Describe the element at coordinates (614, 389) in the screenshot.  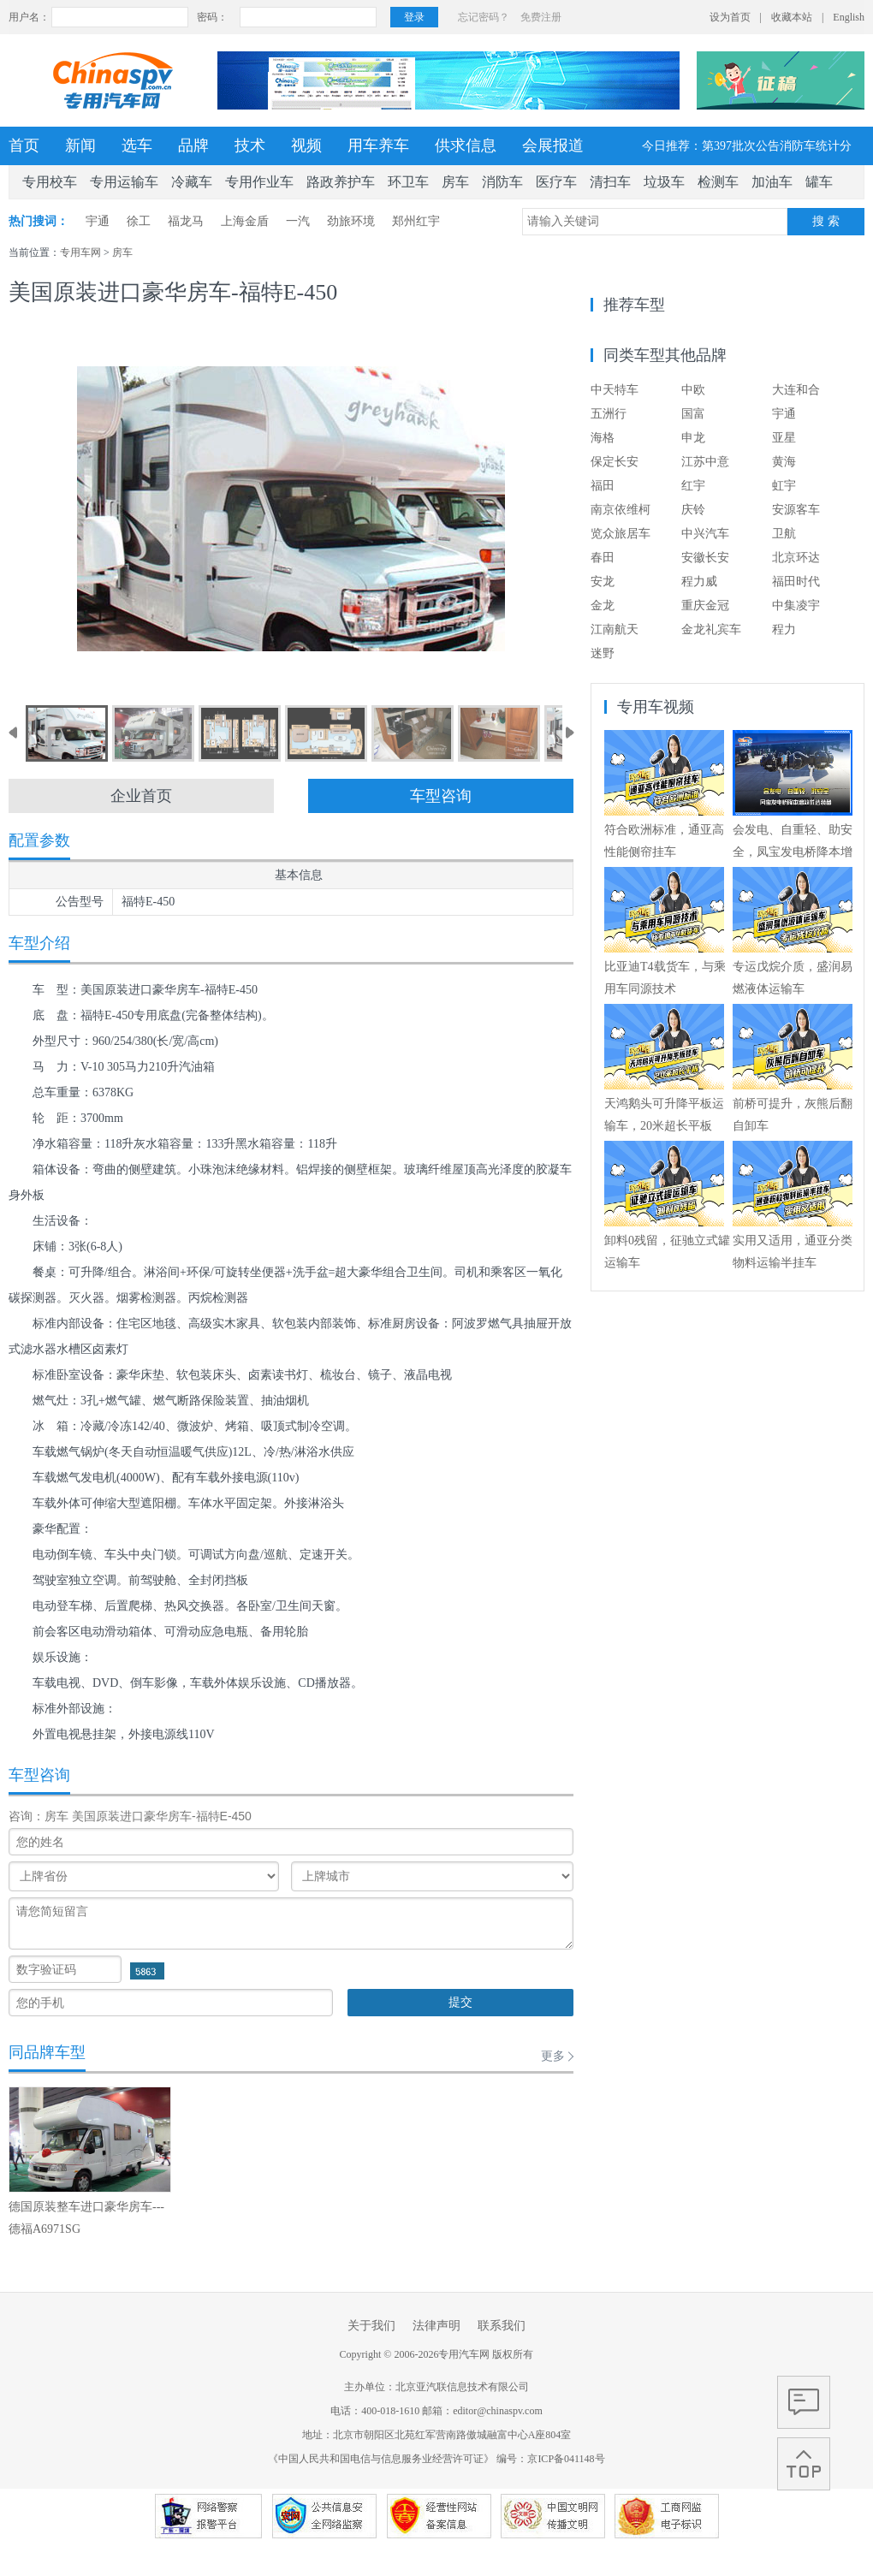
I see `中天特车` at that location.